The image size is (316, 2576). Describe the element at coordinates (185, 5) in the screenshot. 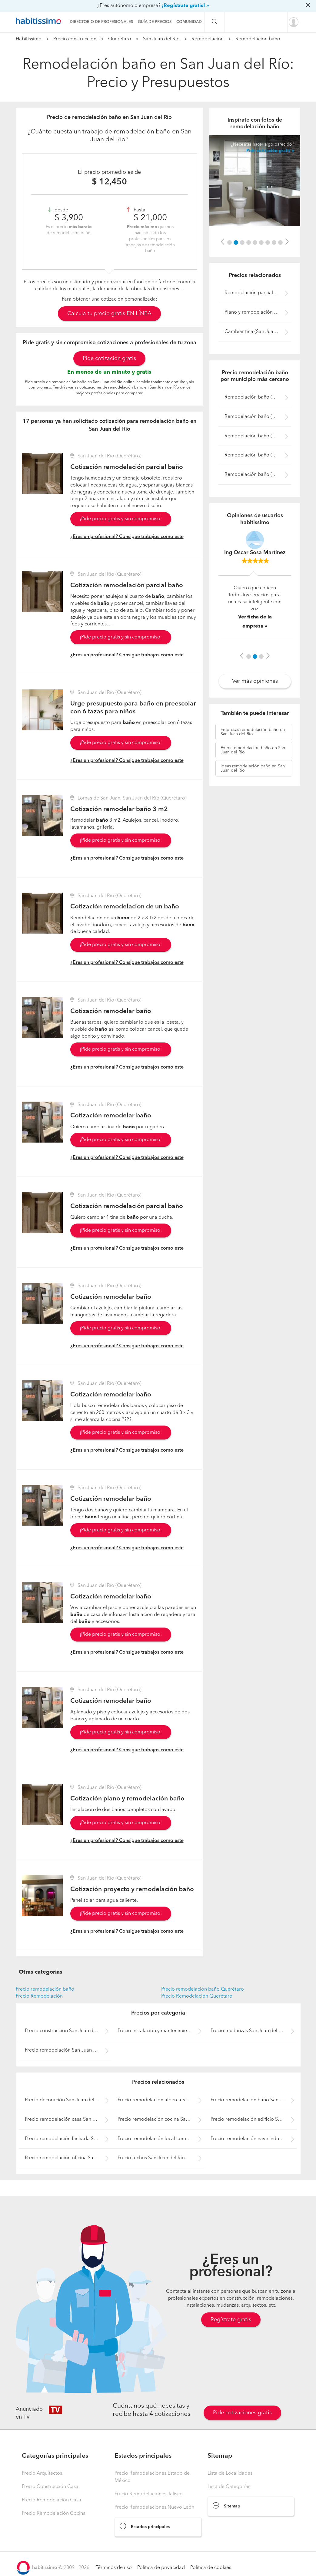

I see `¡Regístrate gratis! »` at that location.